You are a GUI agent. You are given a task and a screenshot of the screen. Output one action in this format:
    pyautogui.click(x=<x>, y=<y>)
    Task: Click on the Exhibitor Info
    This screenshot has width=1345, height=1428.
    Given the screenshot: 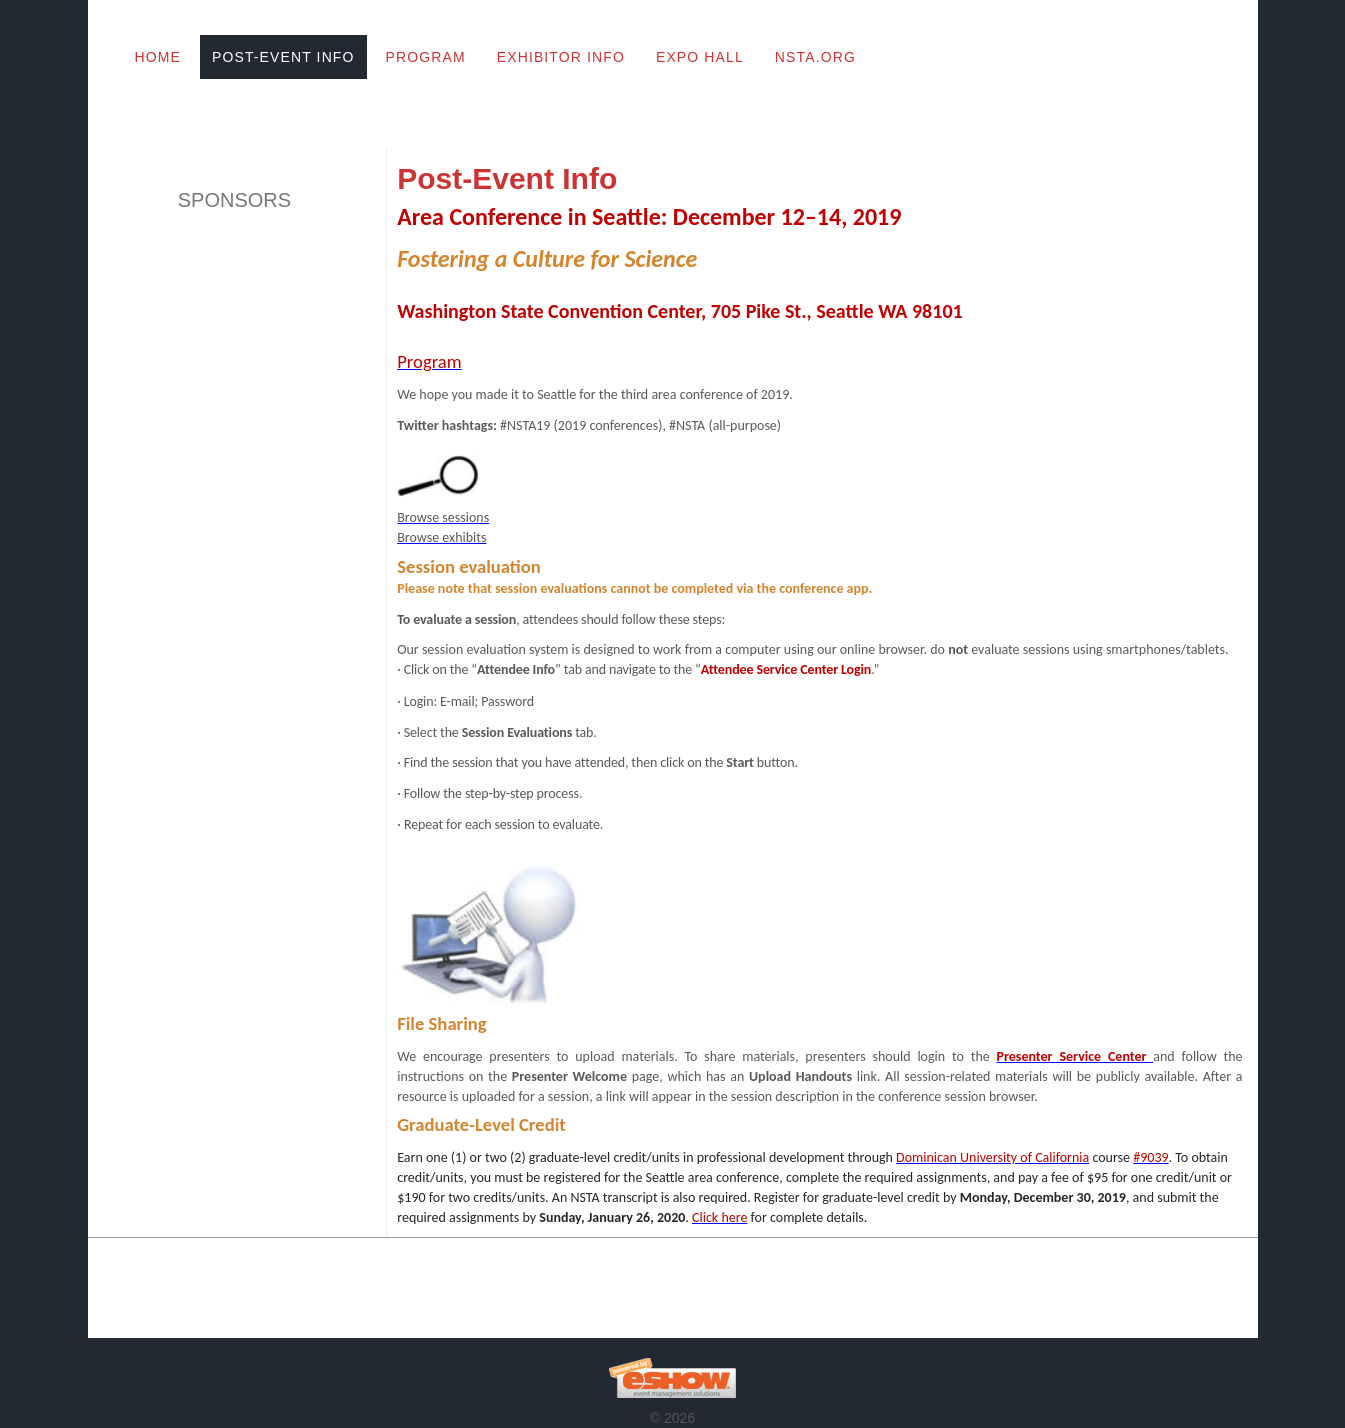 What is the action you would take?
    pyautogui.click(x=561, y=57)
    